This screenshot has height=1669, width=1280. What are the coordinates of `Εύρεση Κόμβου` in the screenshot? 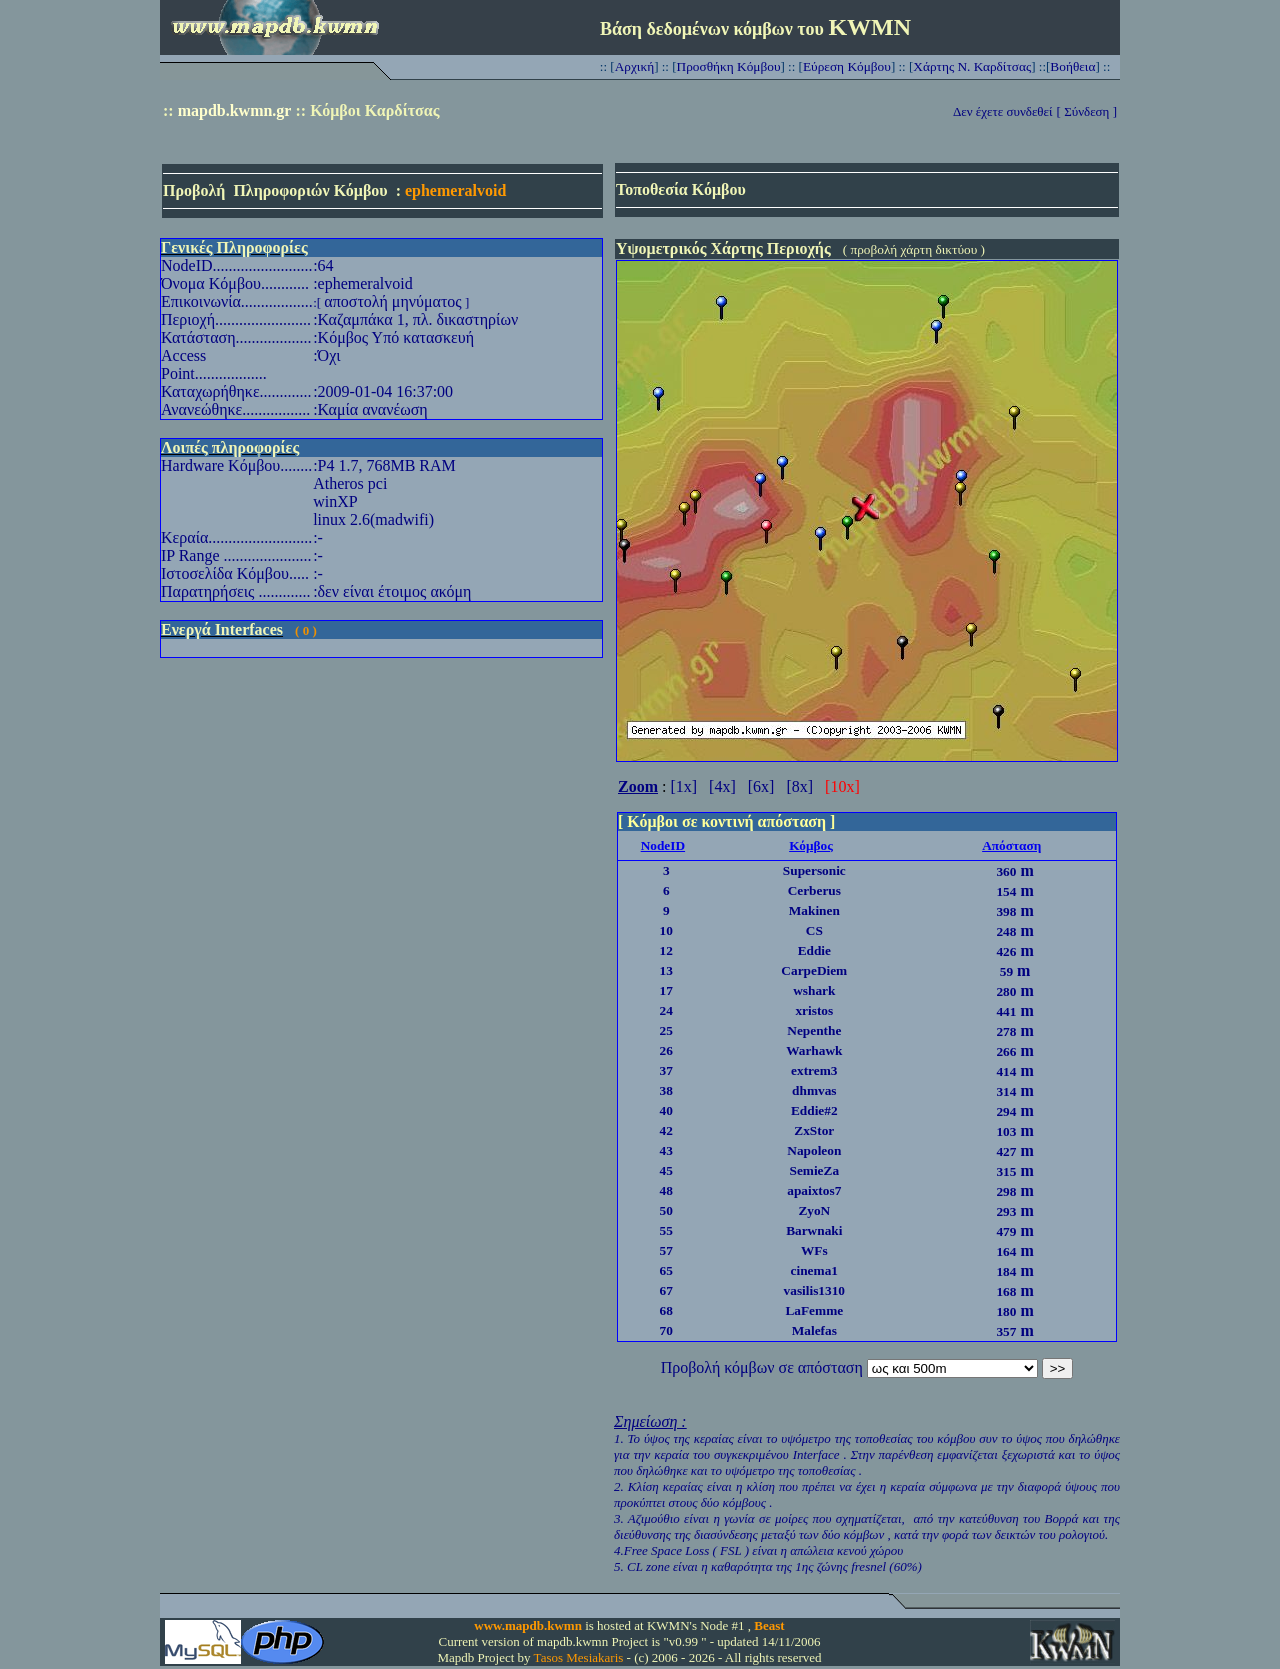 It's located at (847, 66).